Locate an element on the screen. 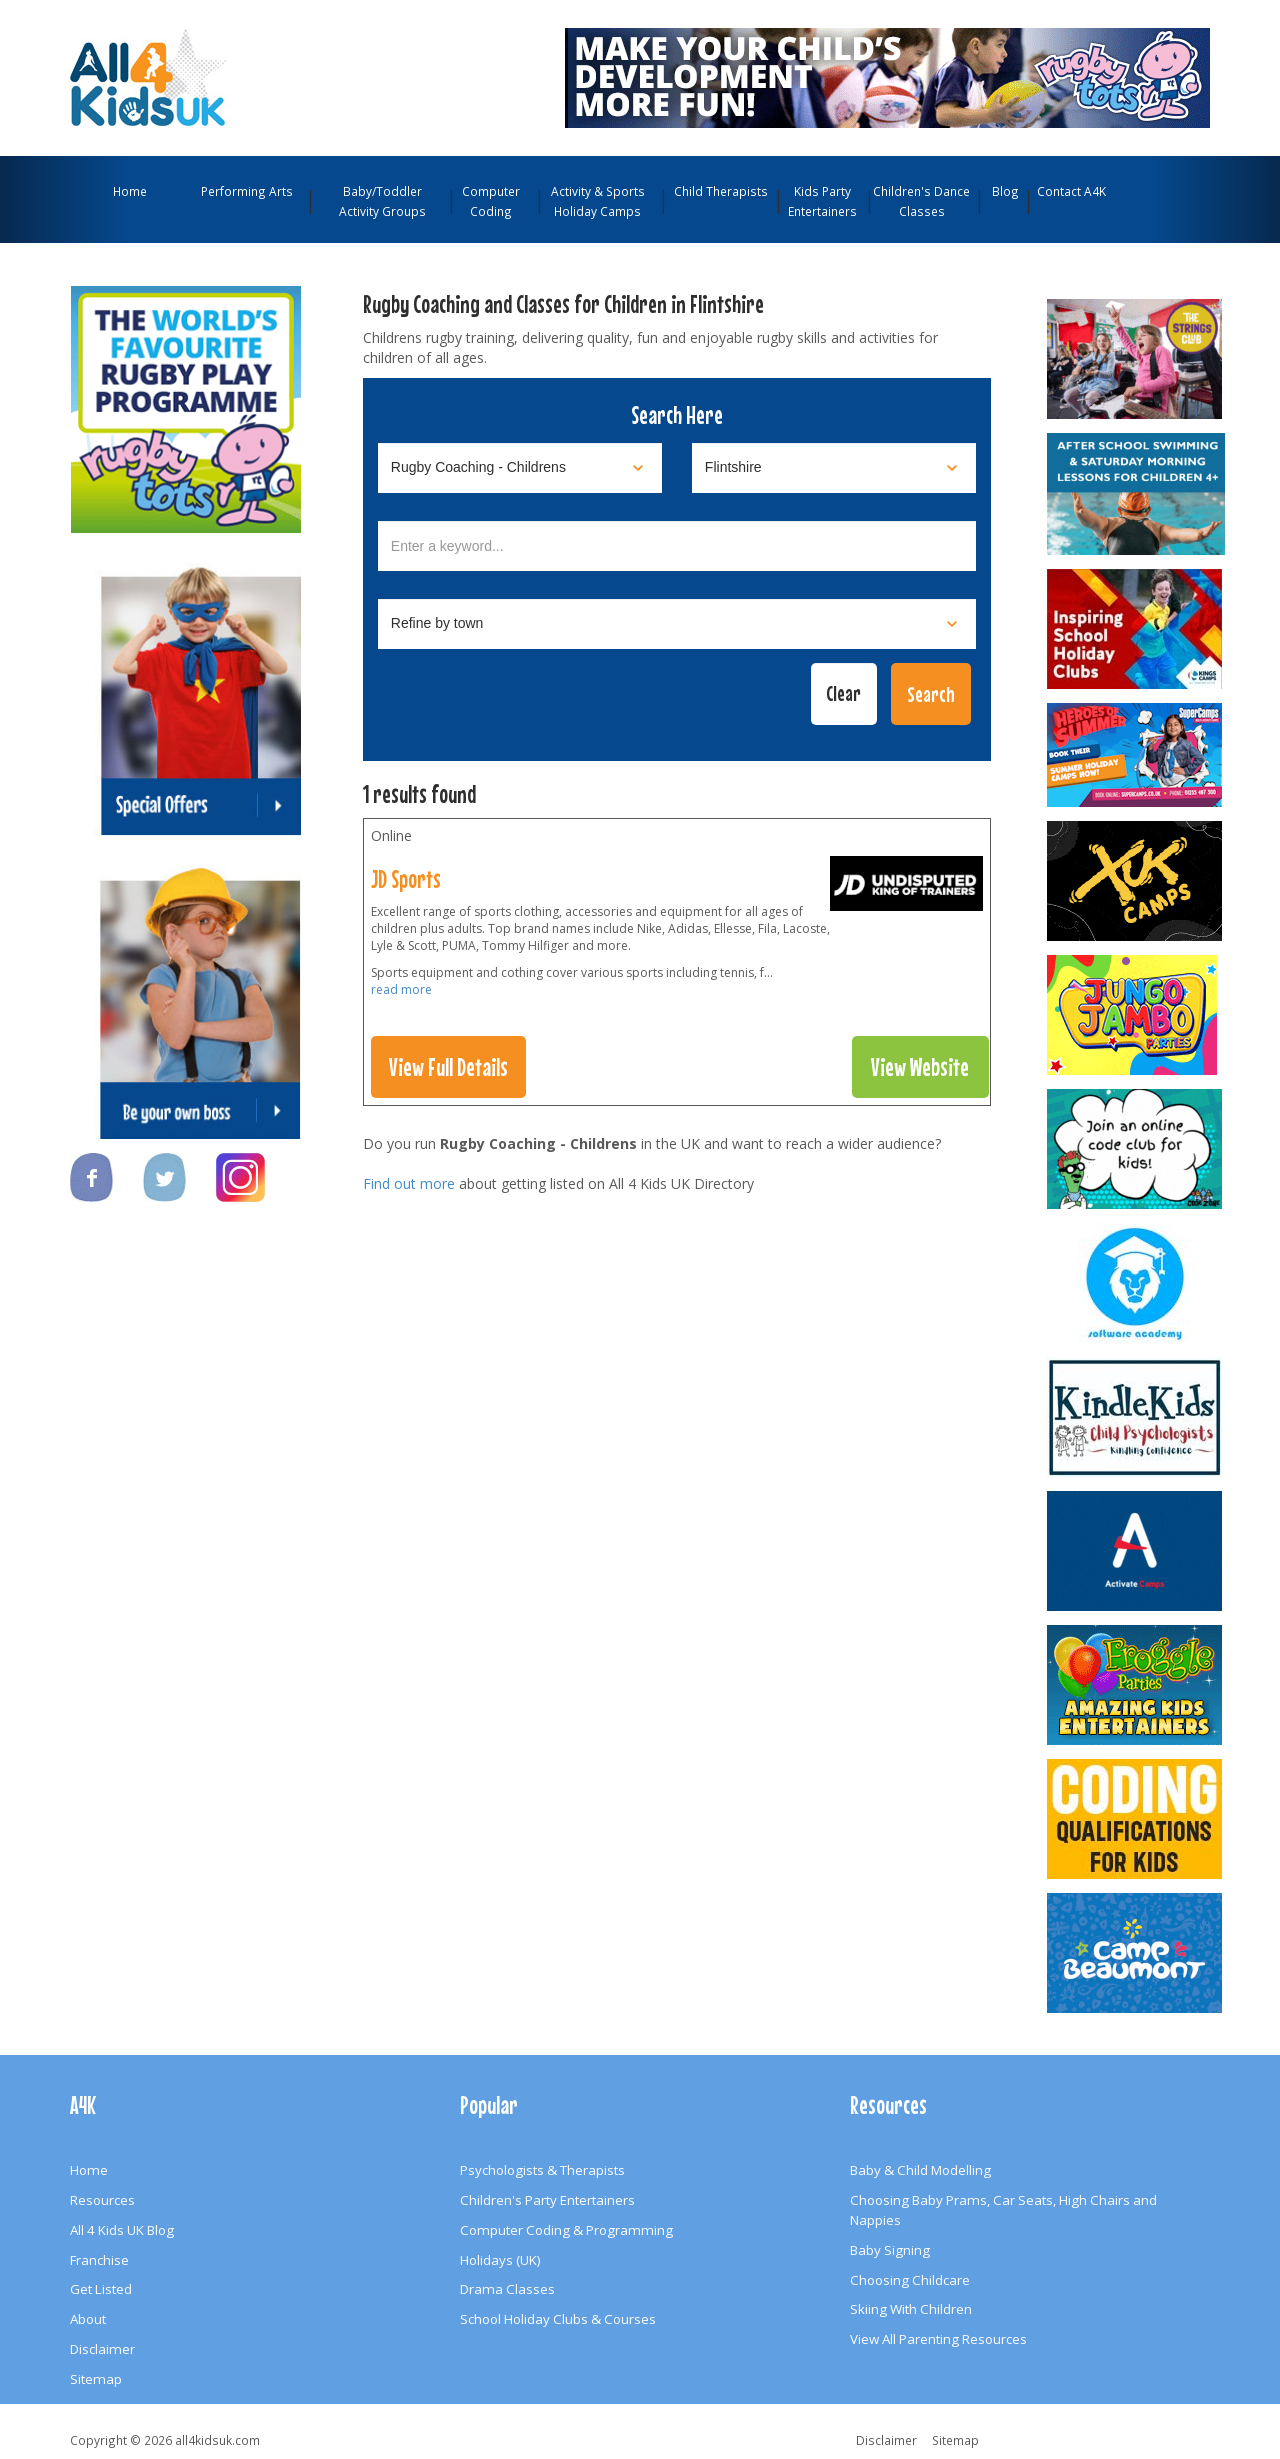 The height and width of the screenshot is (2459, 1280). Baby & Child Modelling is located at coordinates (920, 2170).